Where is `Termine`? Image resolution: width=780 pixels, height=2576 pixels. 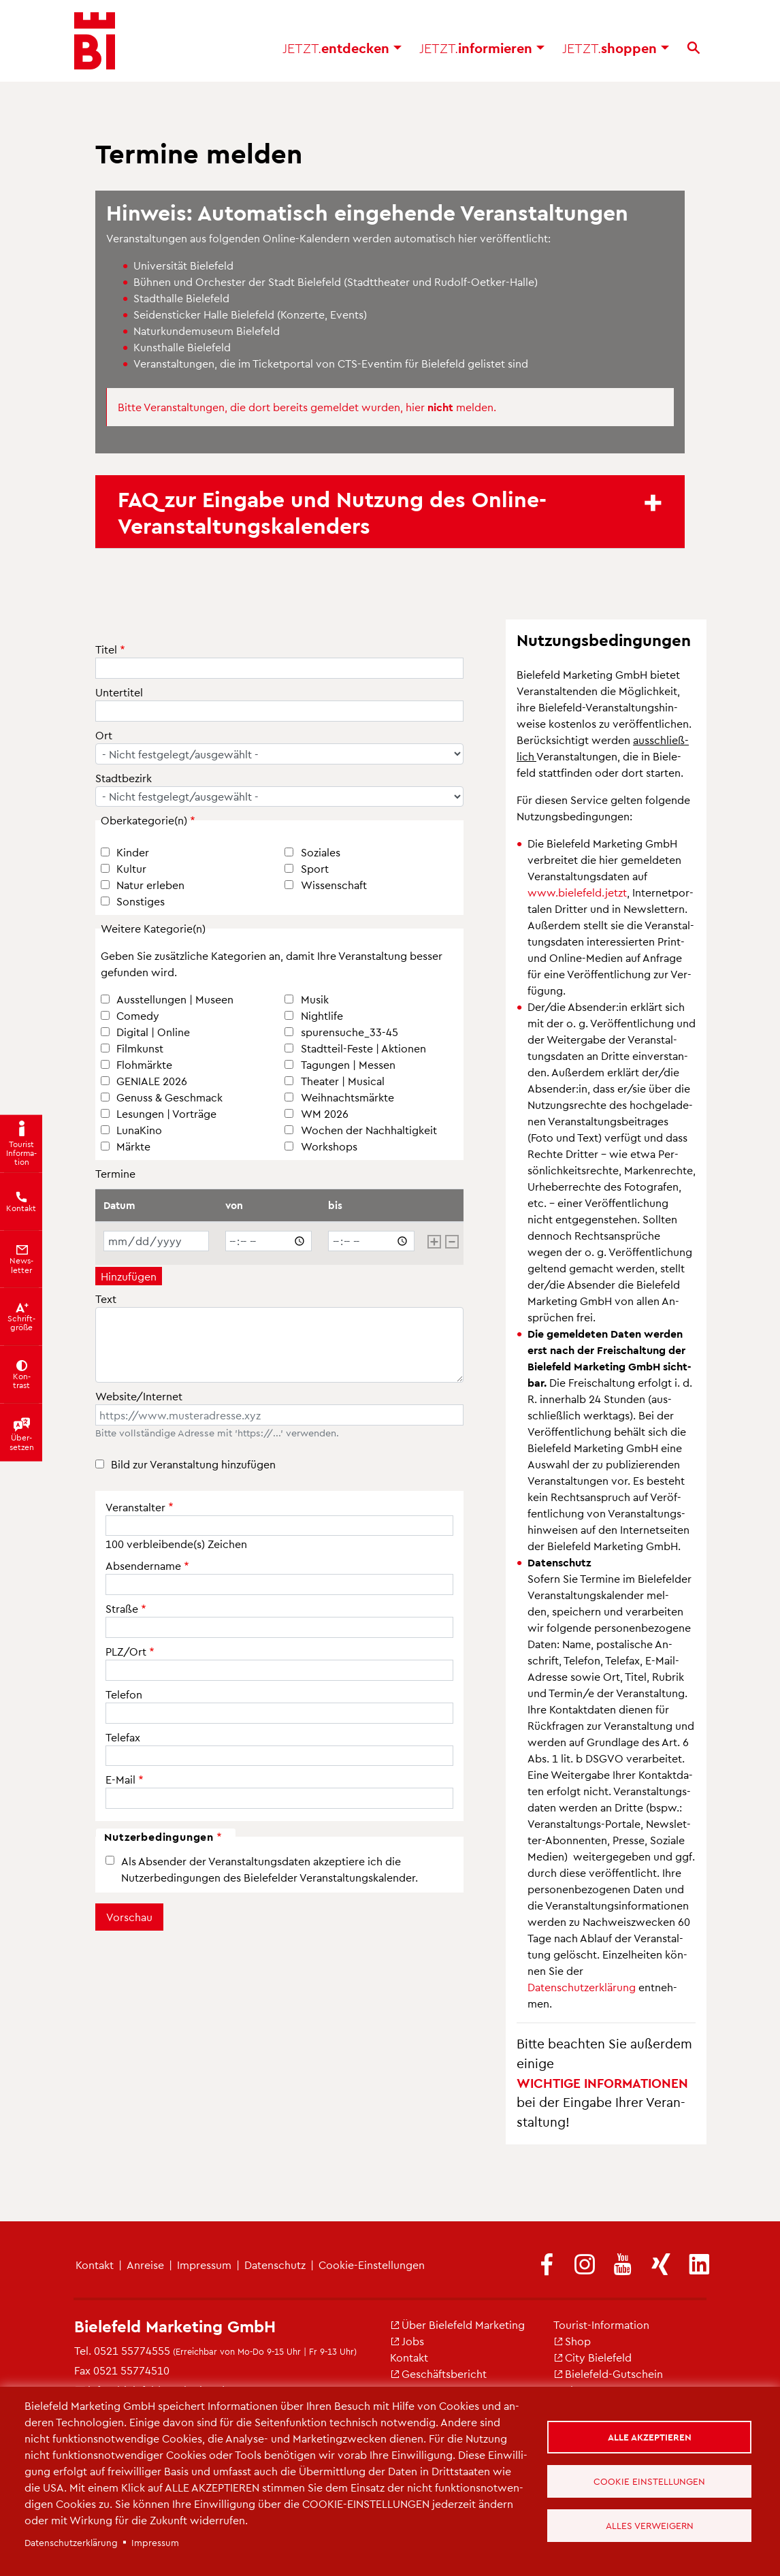
Termine is located at coordinates (115, 1173).